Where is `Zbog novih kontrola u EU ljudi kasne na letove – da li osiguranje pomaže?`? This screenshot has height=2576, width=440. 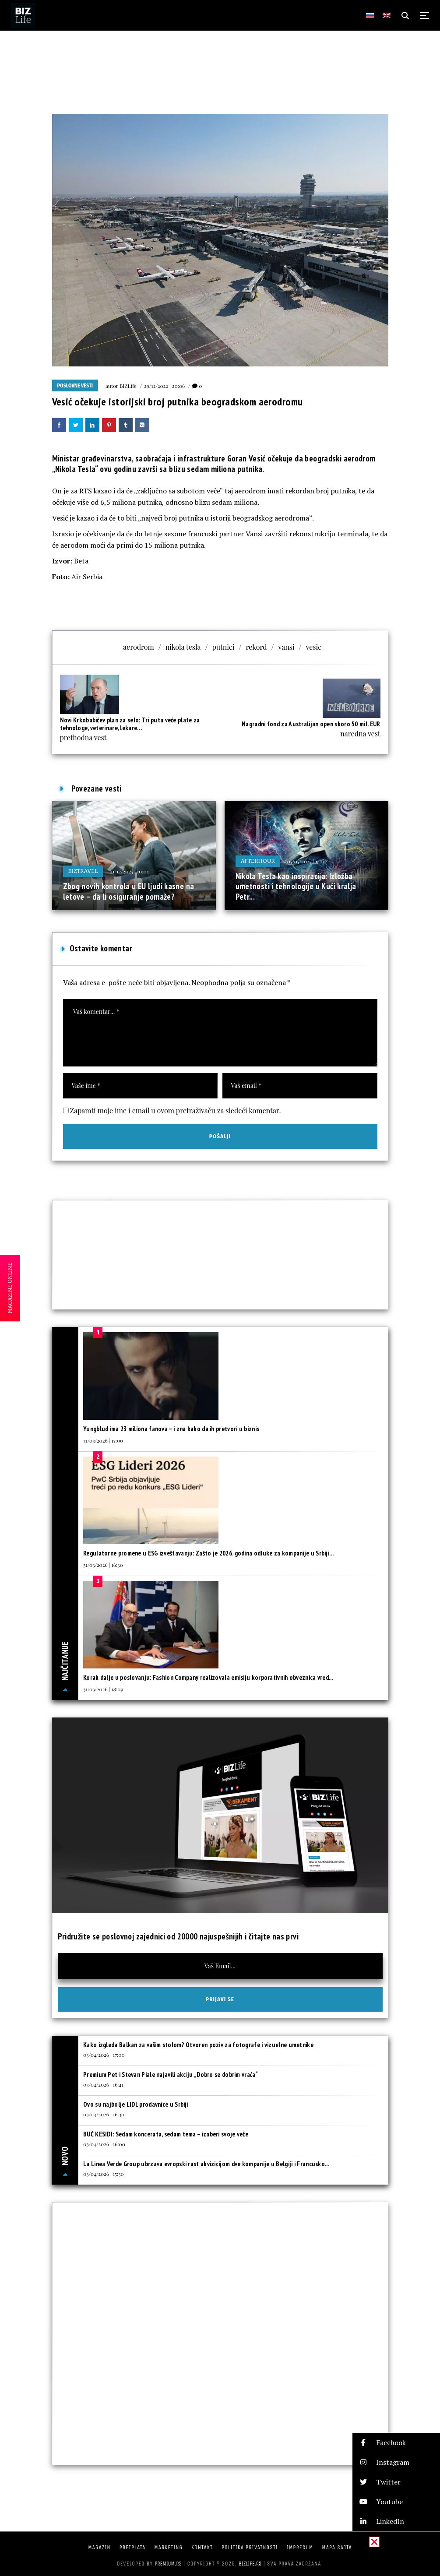
Zbog novih kontrola u EU ljudi kasne na letove – da li osiguranje pomaže? is located at coordinates (128, 891).